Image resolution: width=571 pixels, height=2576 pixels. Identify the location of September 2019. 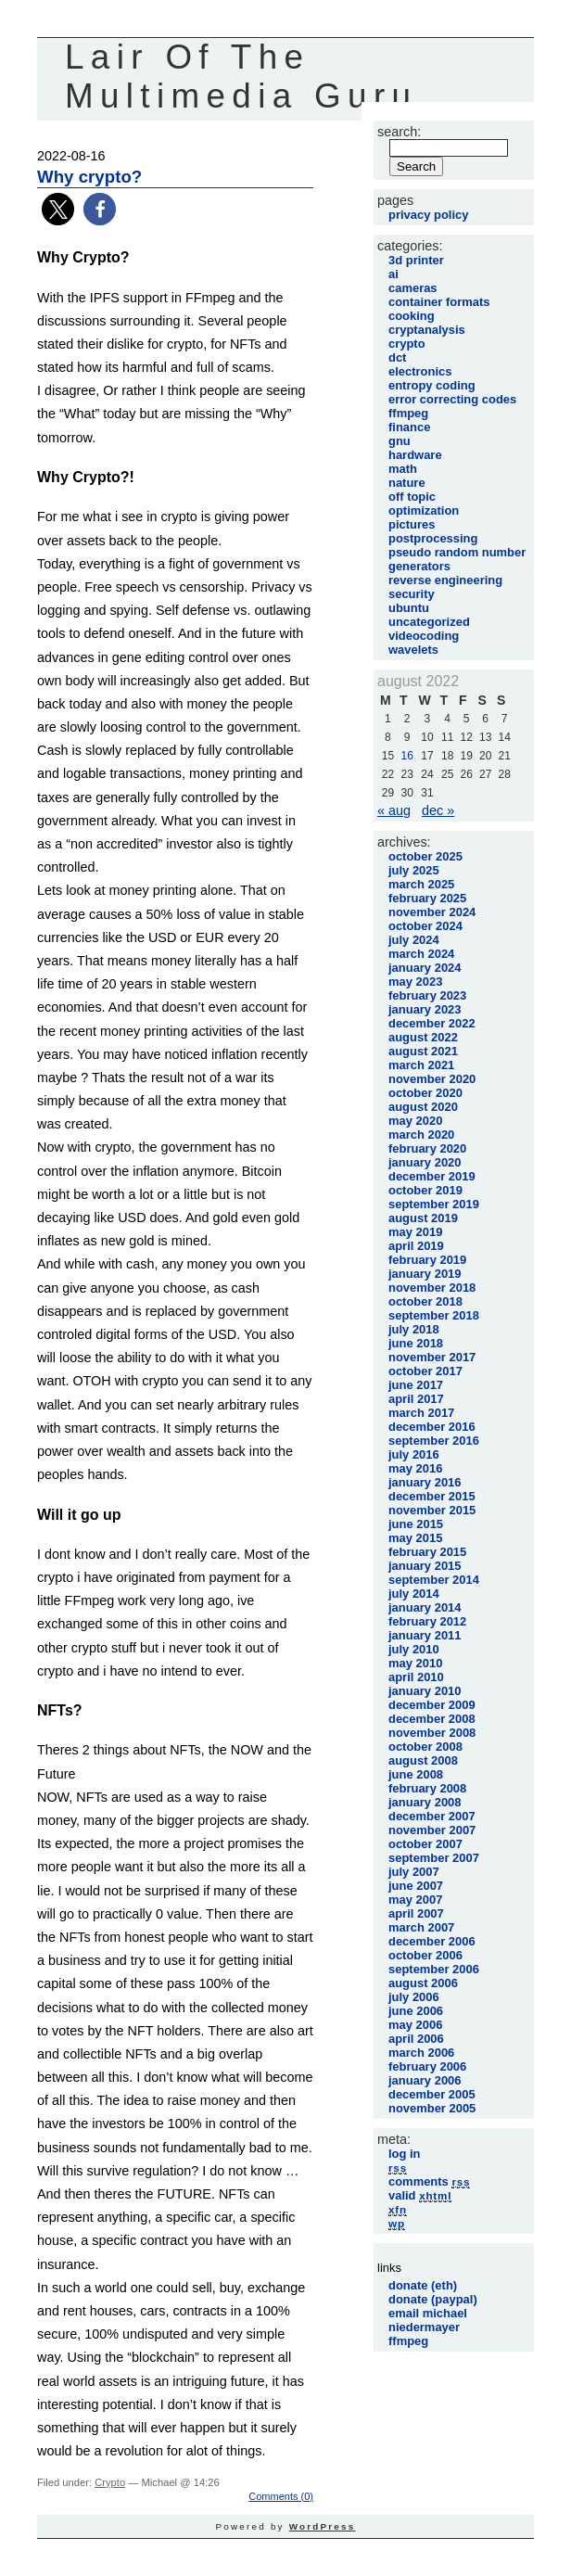
(433, 1204).